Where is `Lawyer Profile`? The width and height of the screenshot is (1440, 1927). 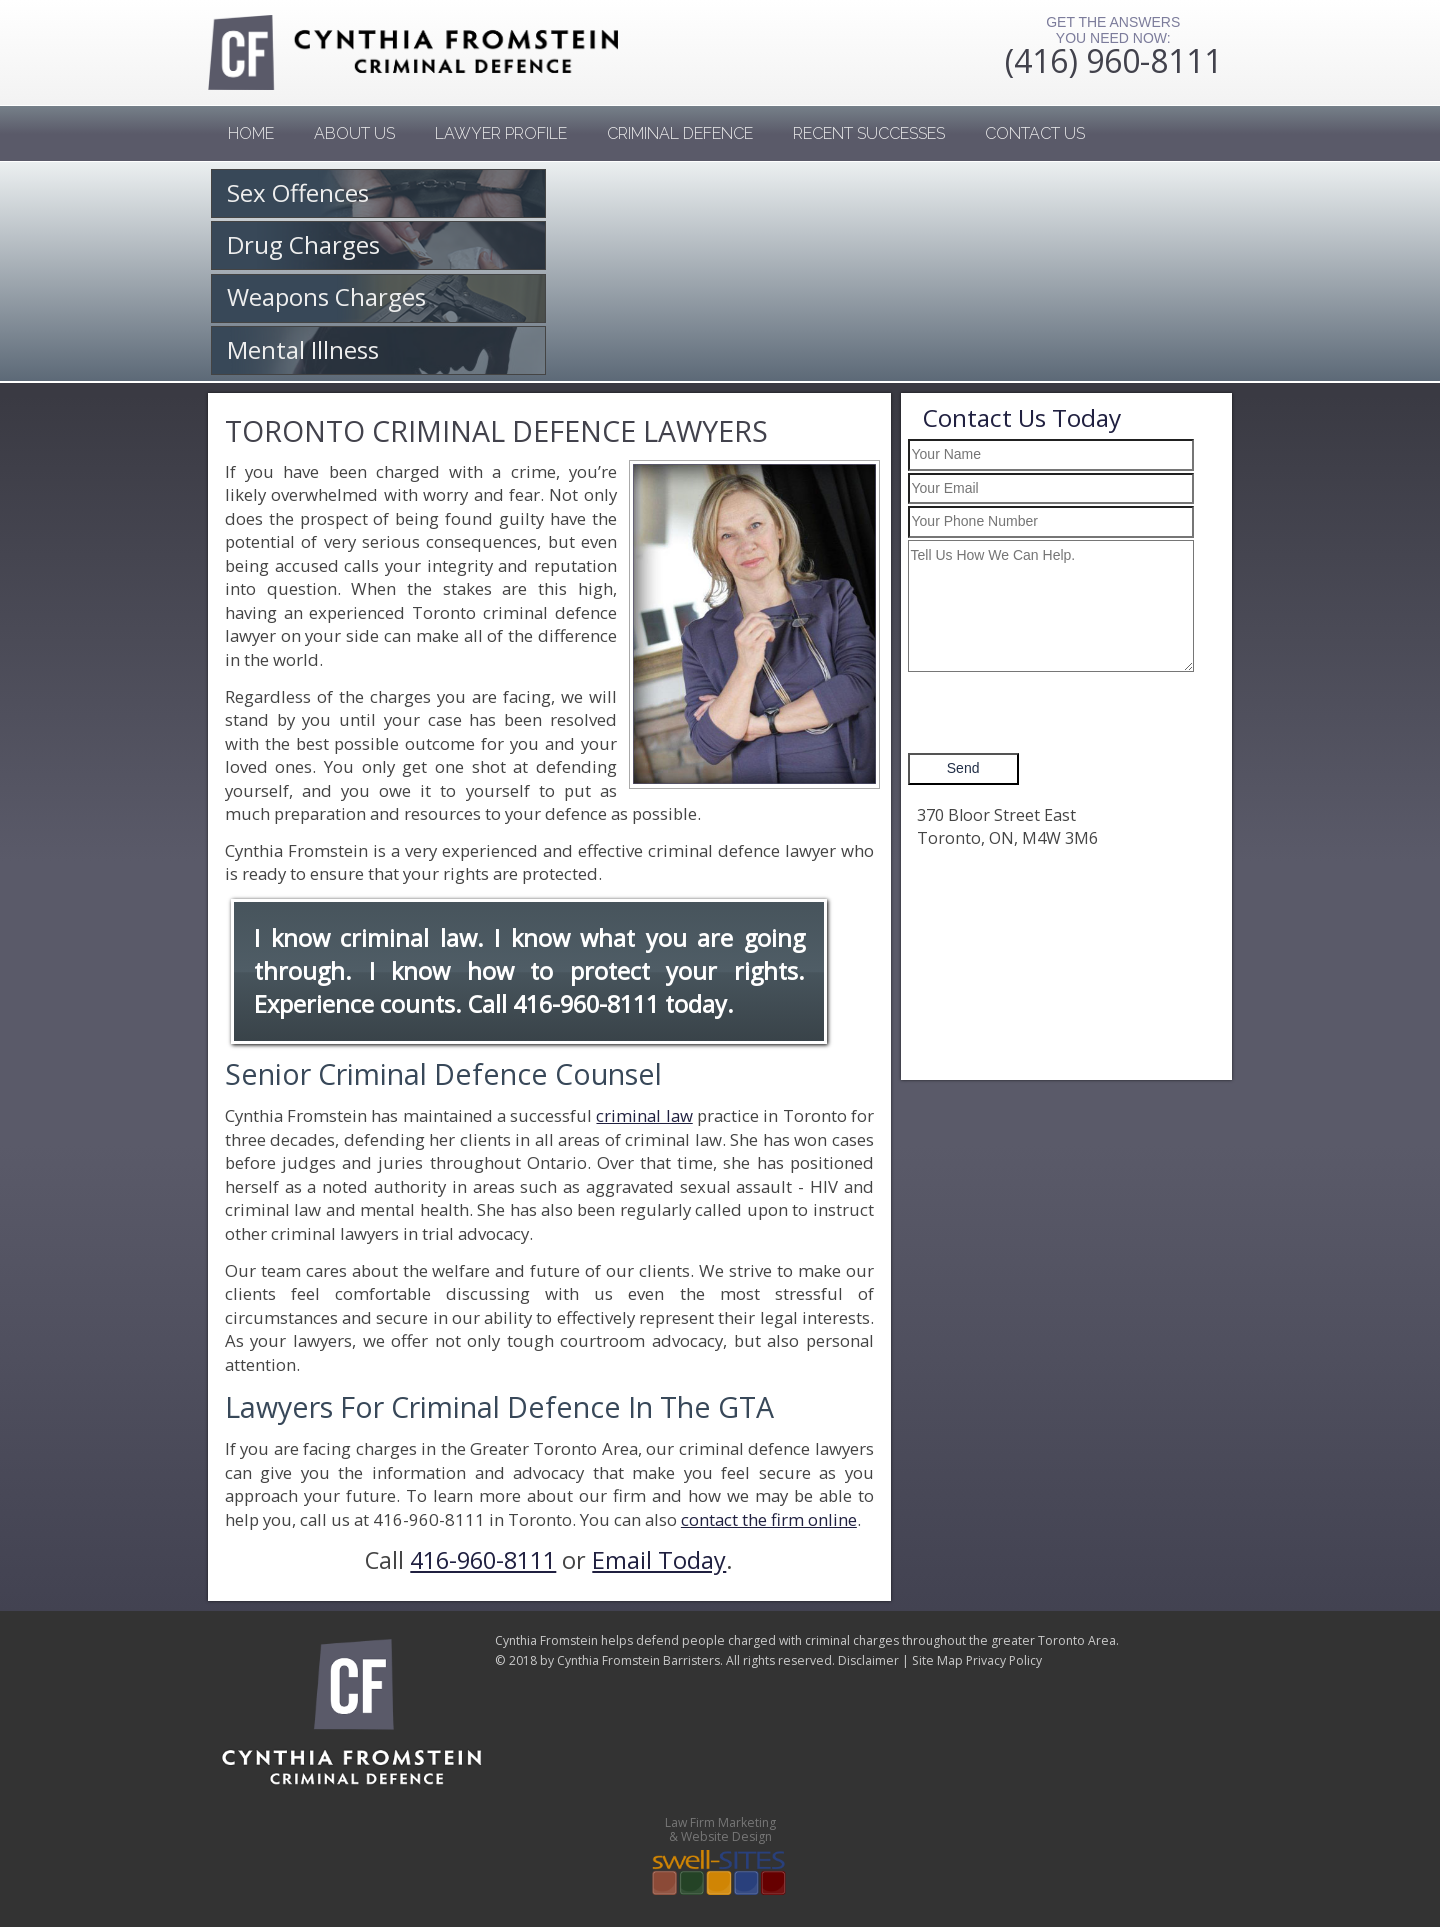
Lawyer Profile is located at coordinates (501, 133).